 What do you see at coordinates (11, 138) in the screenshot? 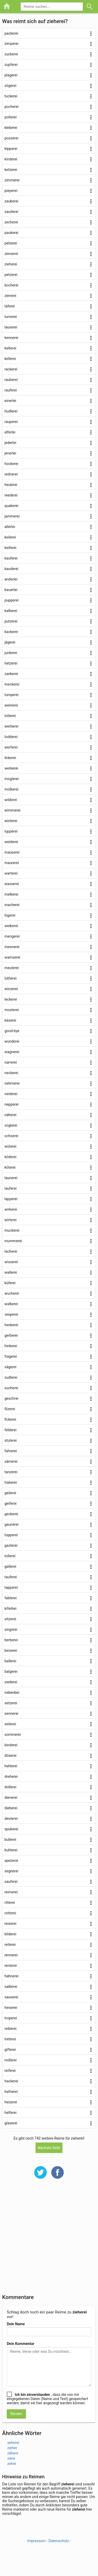
I see `posserei` at bounding box center [11, 138].